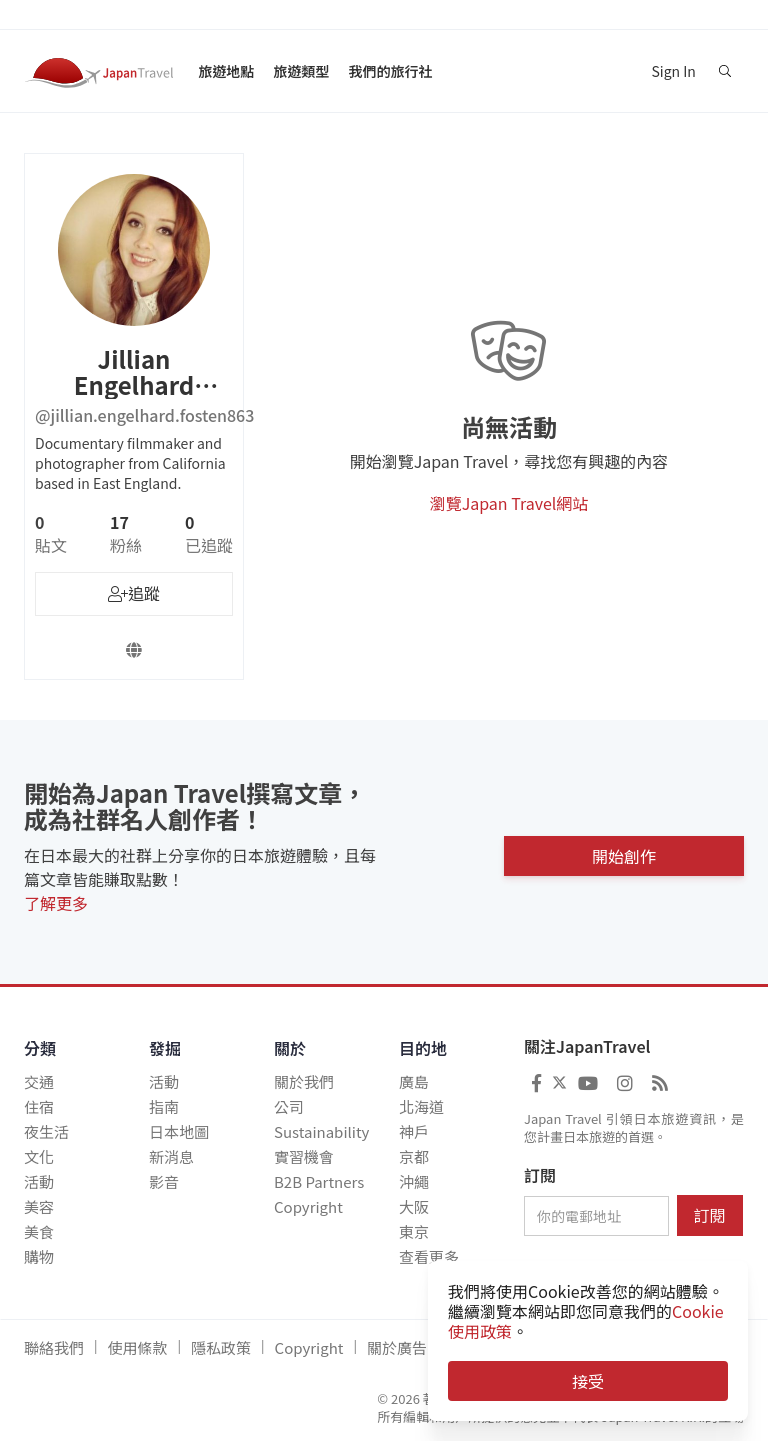 Image resolution: width=768 pixels, height=1441 pixels. I want to click on 瀏覽Japan Travel網站, so click(509, 503).